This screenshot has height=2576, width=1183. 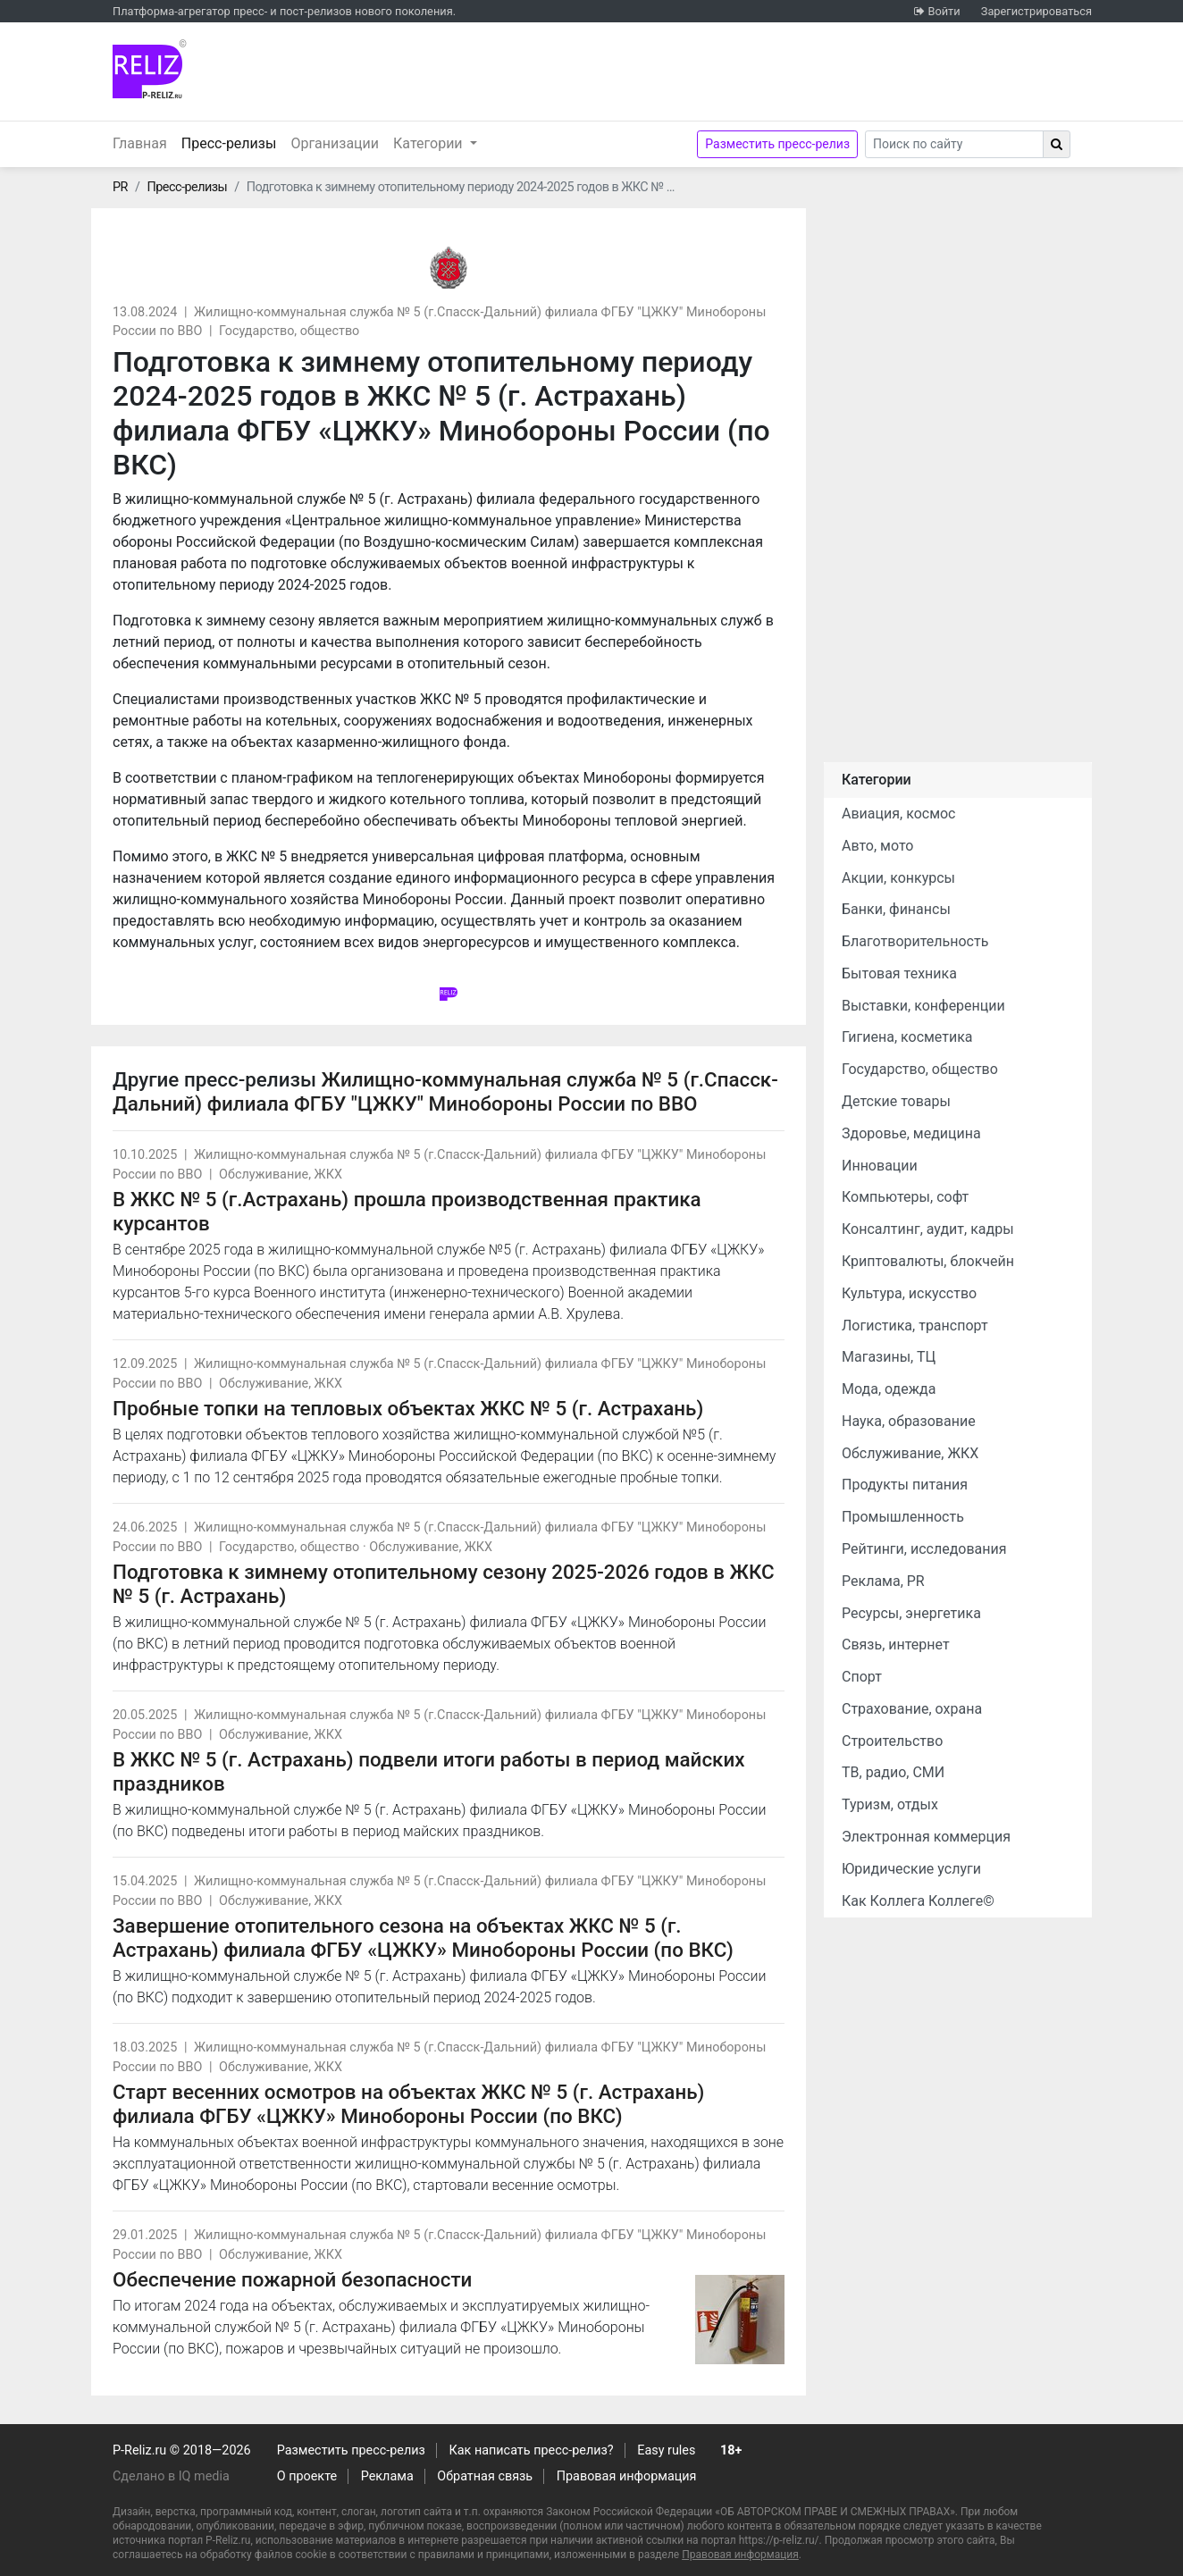 What do you see at coordinates (893, 1772) in the screenshot?
I see `ТВ, радио, СМИ` at bounding box center [893, 1772].